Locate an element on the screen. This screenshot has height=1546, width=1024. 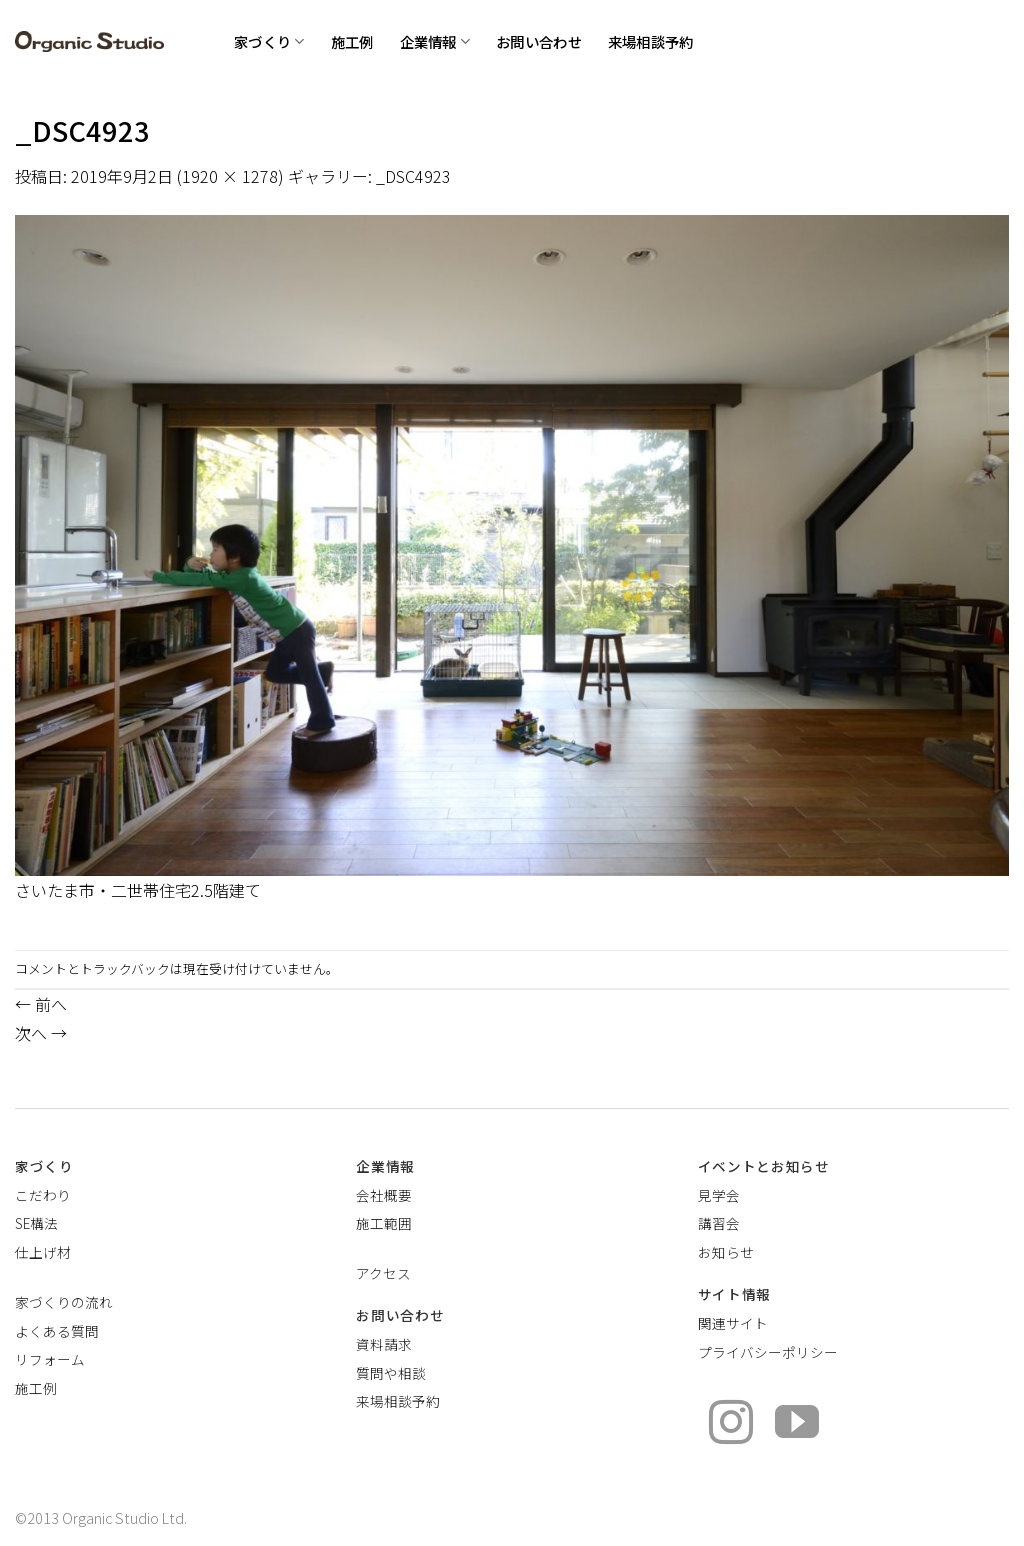
企業情報 is located at coordinates (435, 41).